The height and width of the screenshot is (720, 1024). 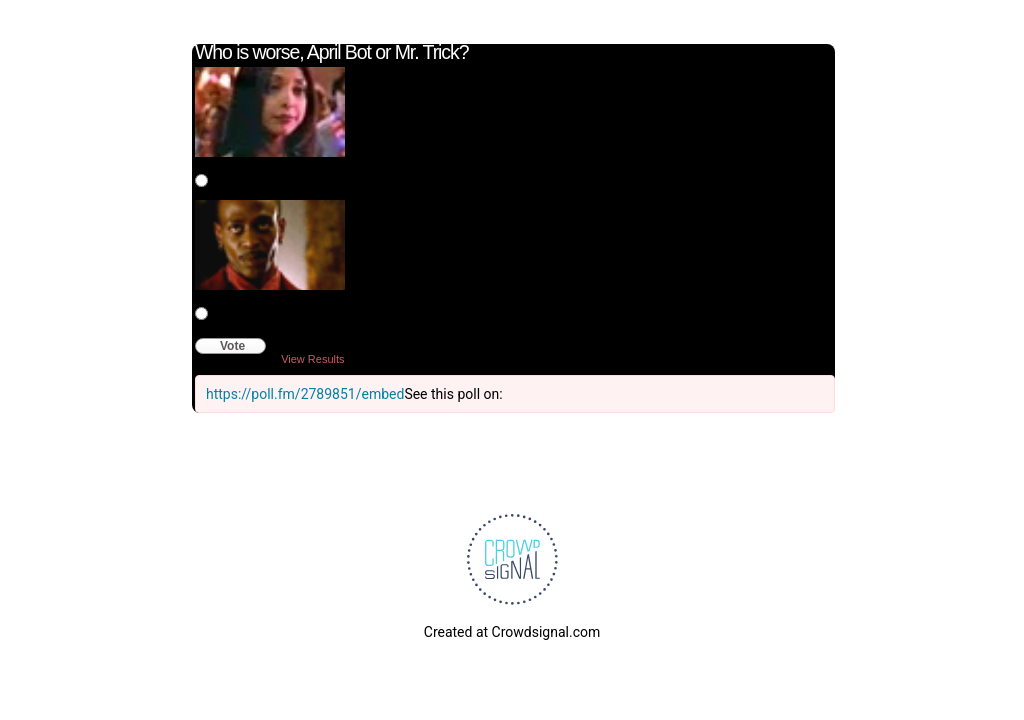 I want to click on View Results, so click(x=312, y=359).